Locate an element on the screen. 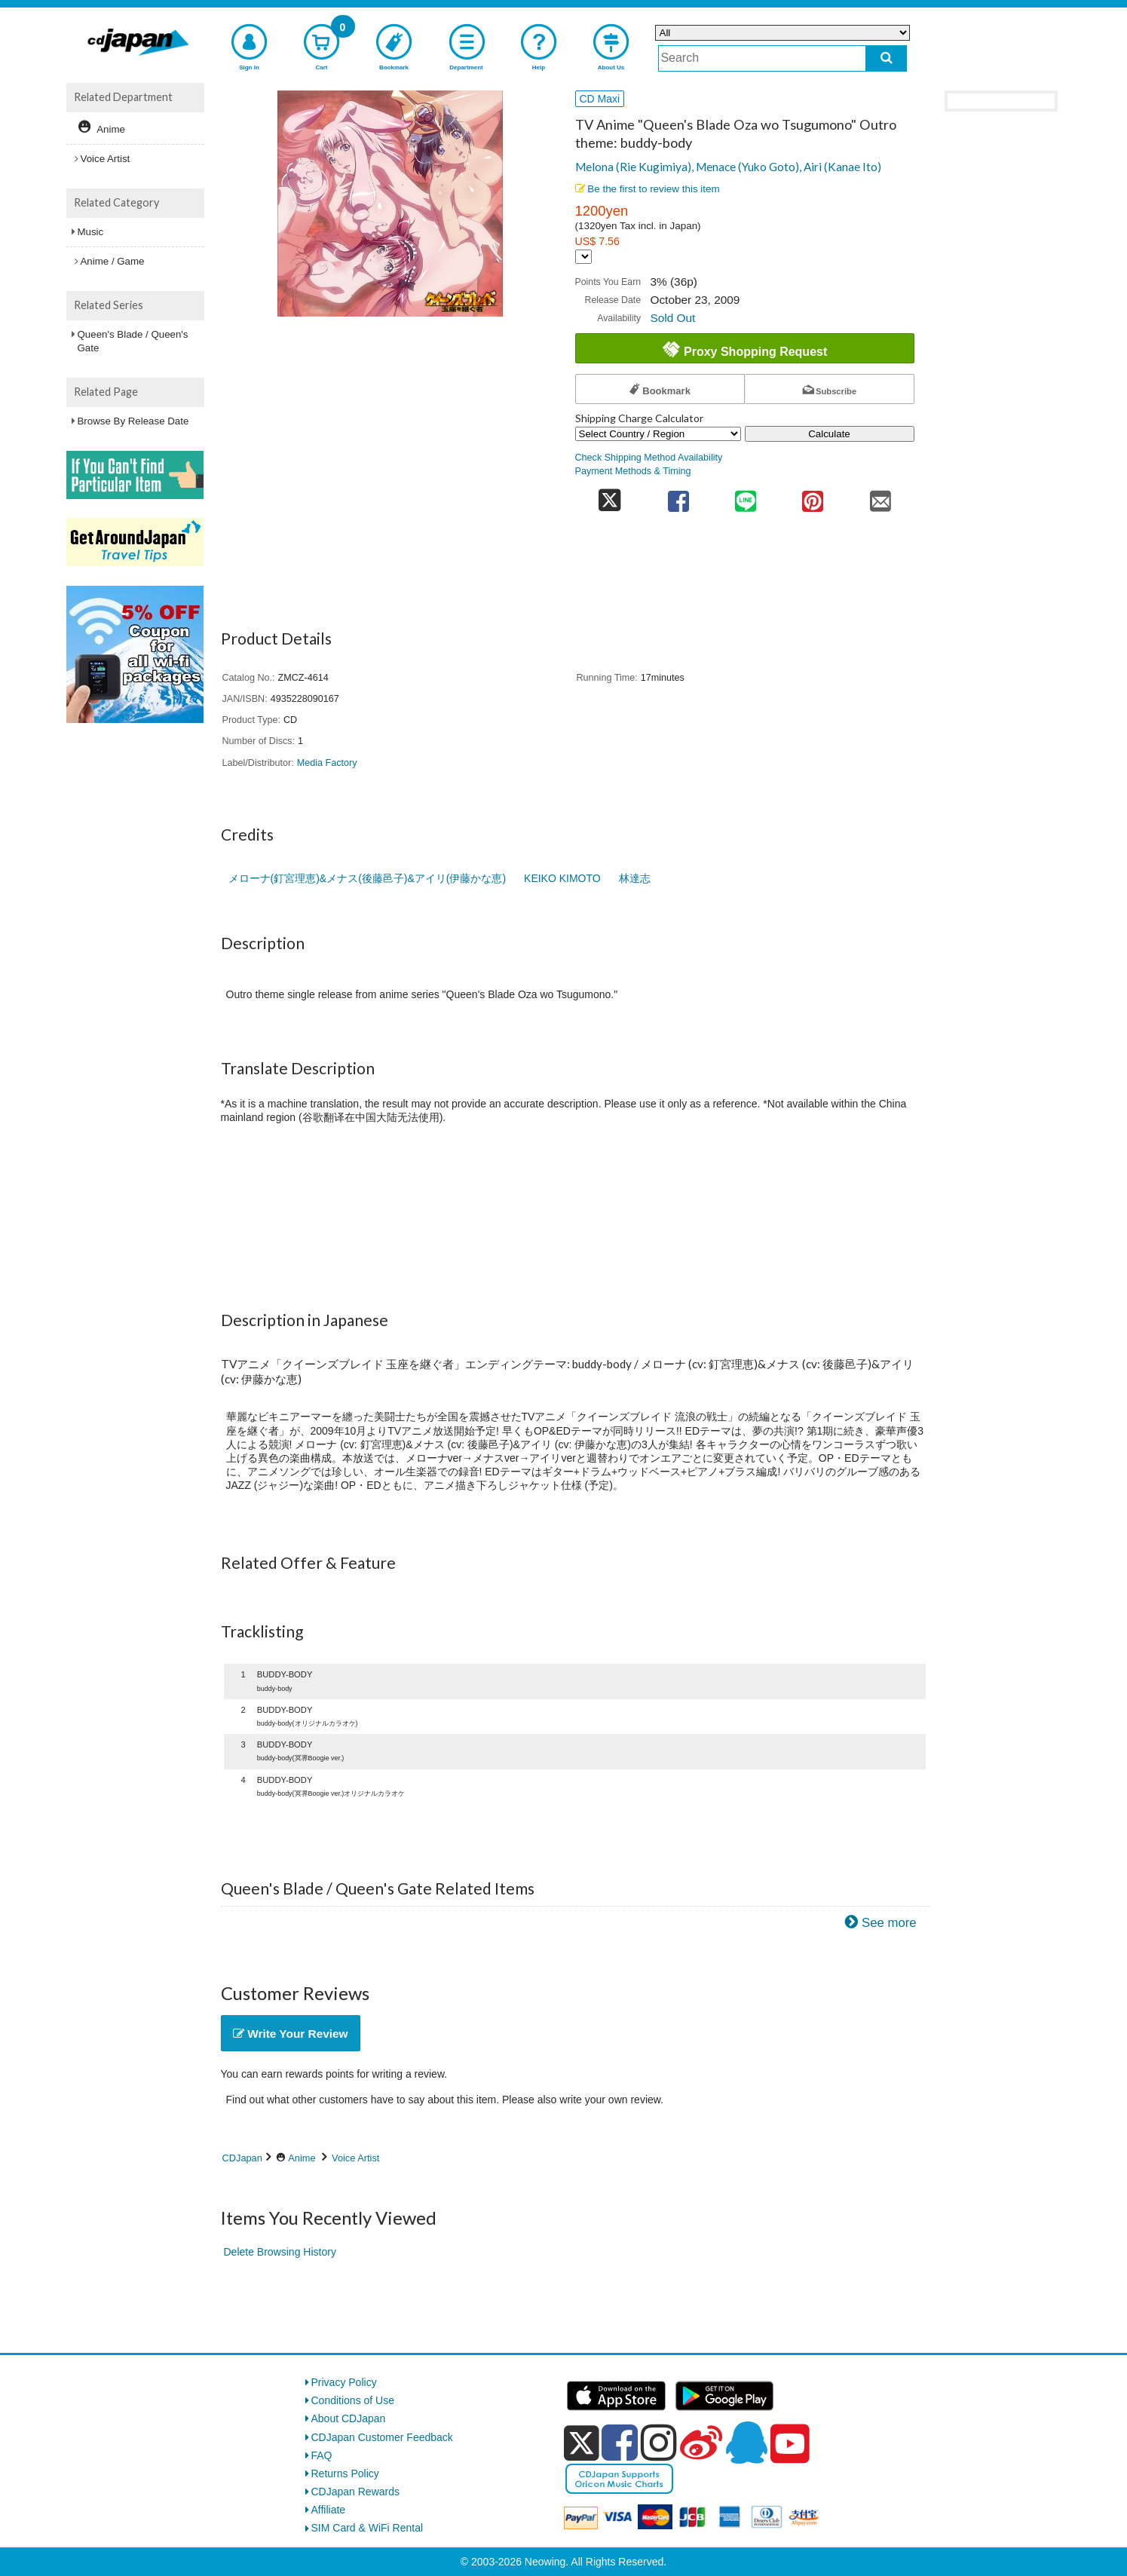 The height and width of the screenshot is (2576, 1127). Conditions of Use is located at coordinates (353, 2400).